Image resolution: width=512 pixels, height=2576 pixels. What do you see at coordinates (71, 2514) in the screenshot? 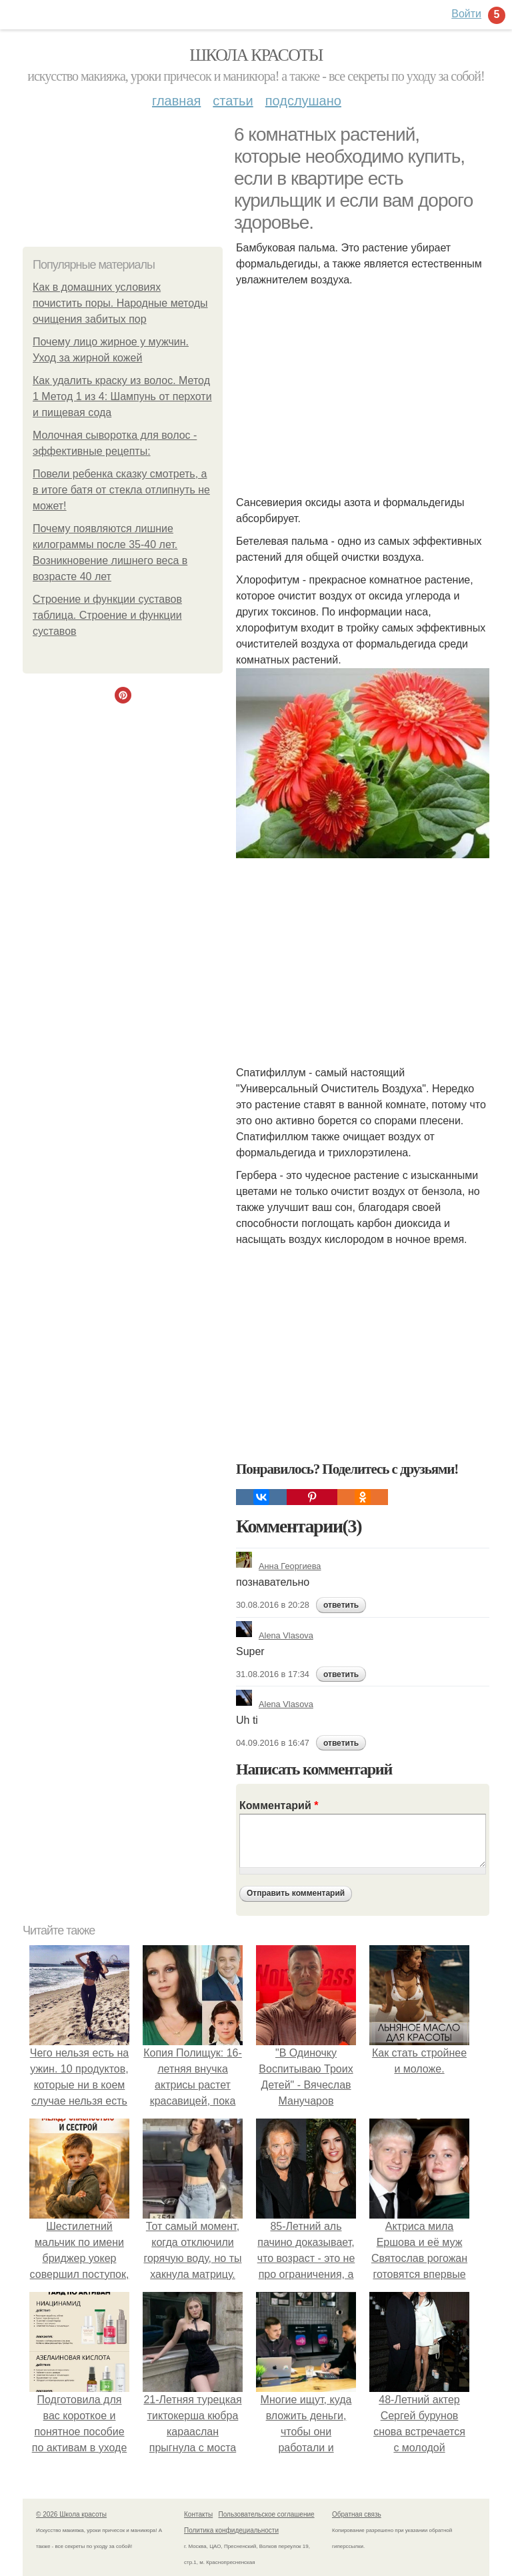
I see `© 2026 Школа красоты` at bounding box center [71, 2514].